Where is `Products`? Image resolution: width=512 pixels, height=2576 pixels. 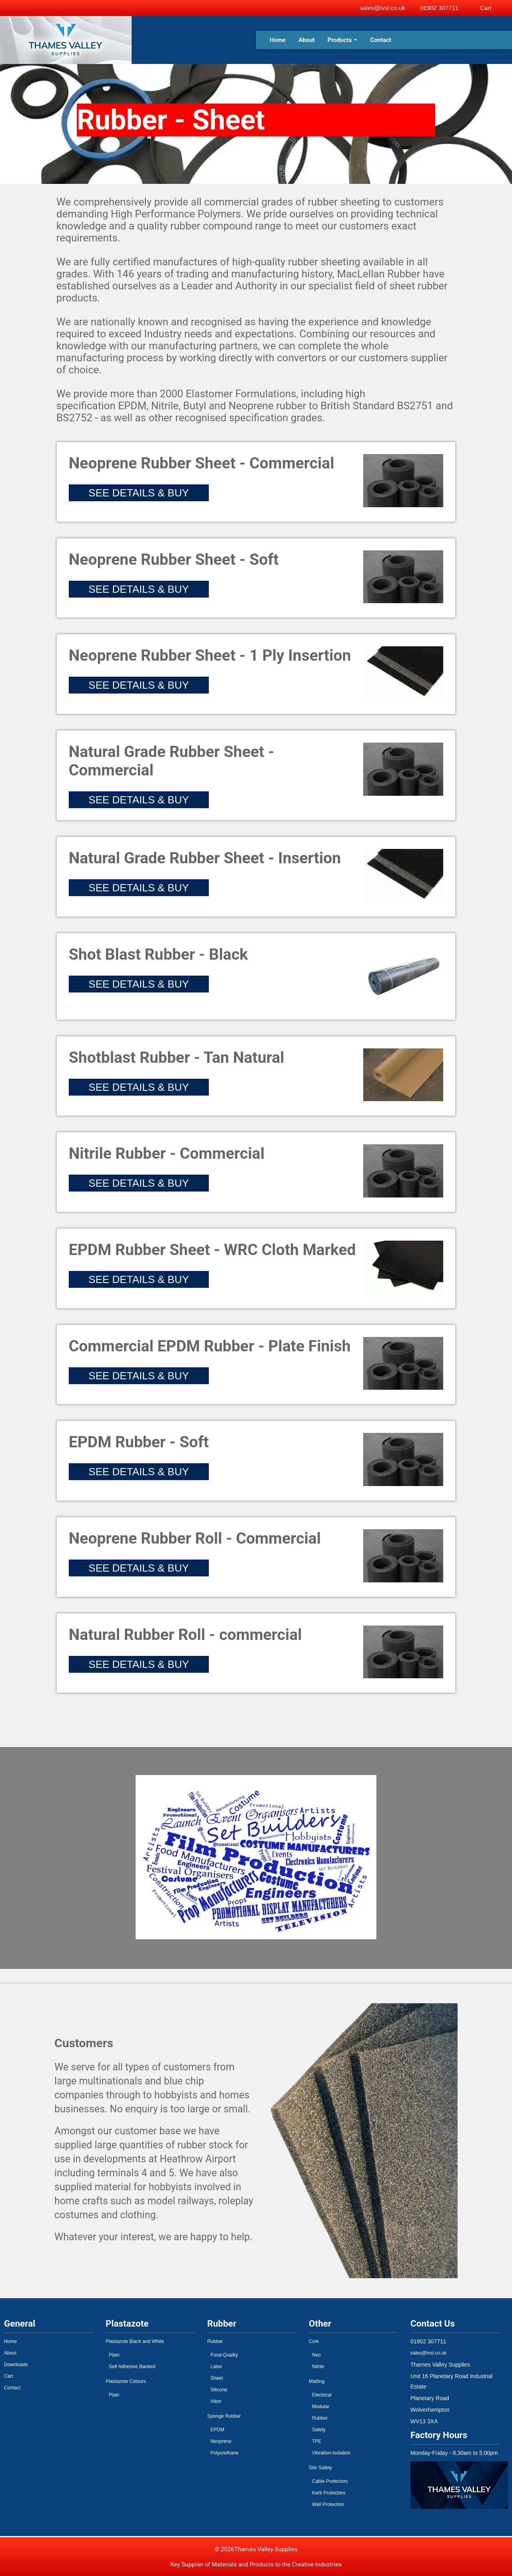
Products is located at coordinates (343, 40).